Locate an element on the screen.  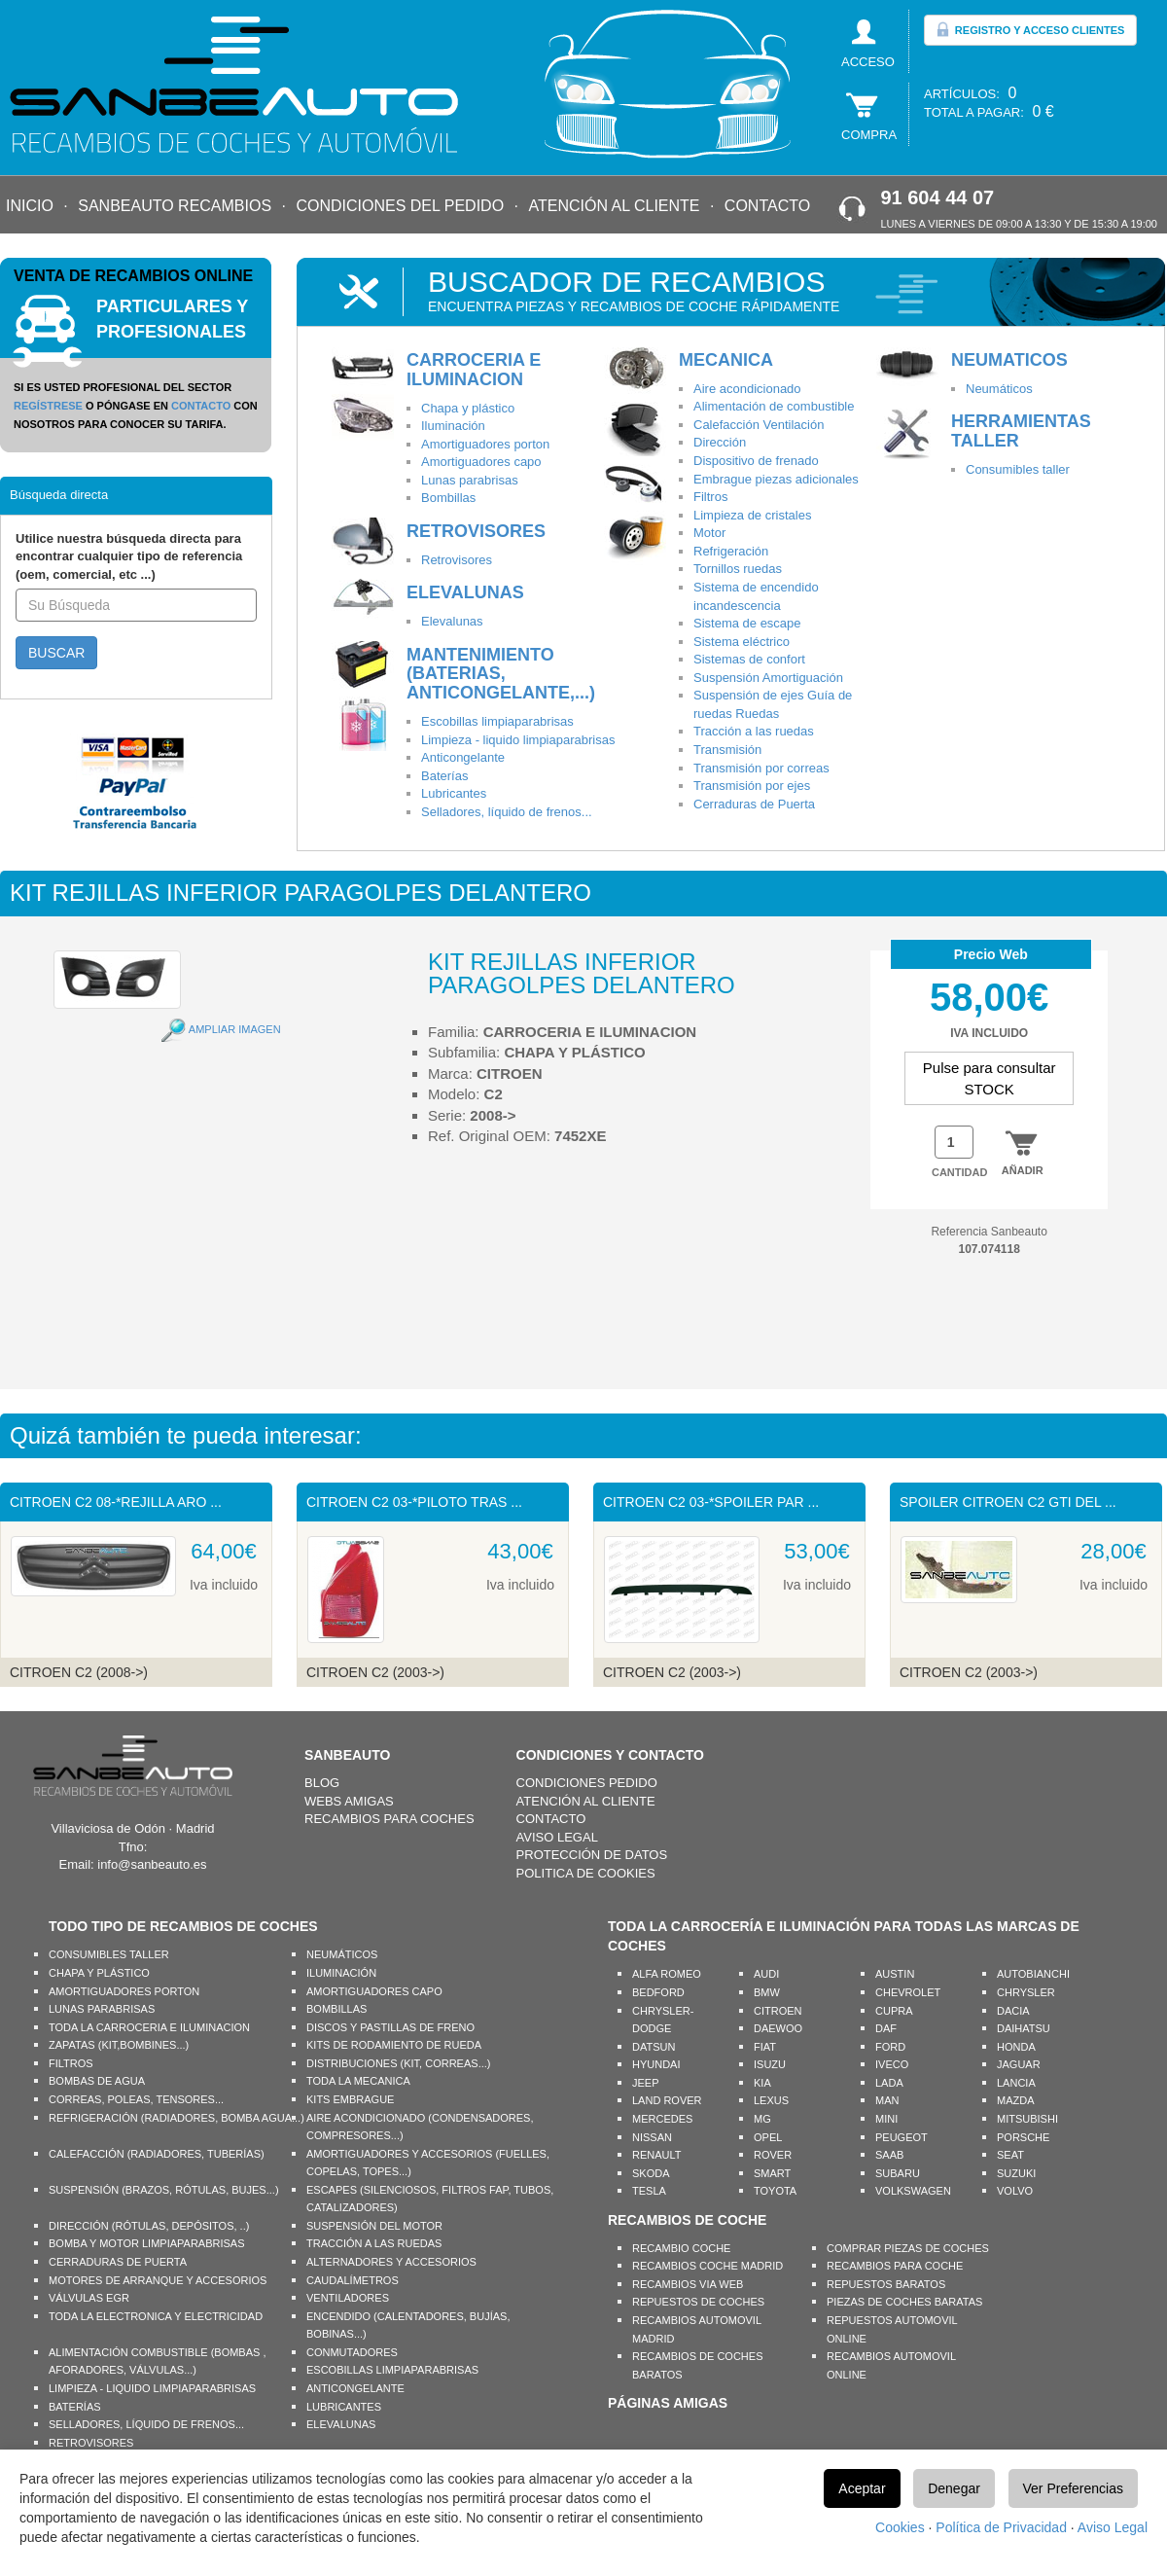
Suspensión Amortiguación is located at coordinates (768, 677).